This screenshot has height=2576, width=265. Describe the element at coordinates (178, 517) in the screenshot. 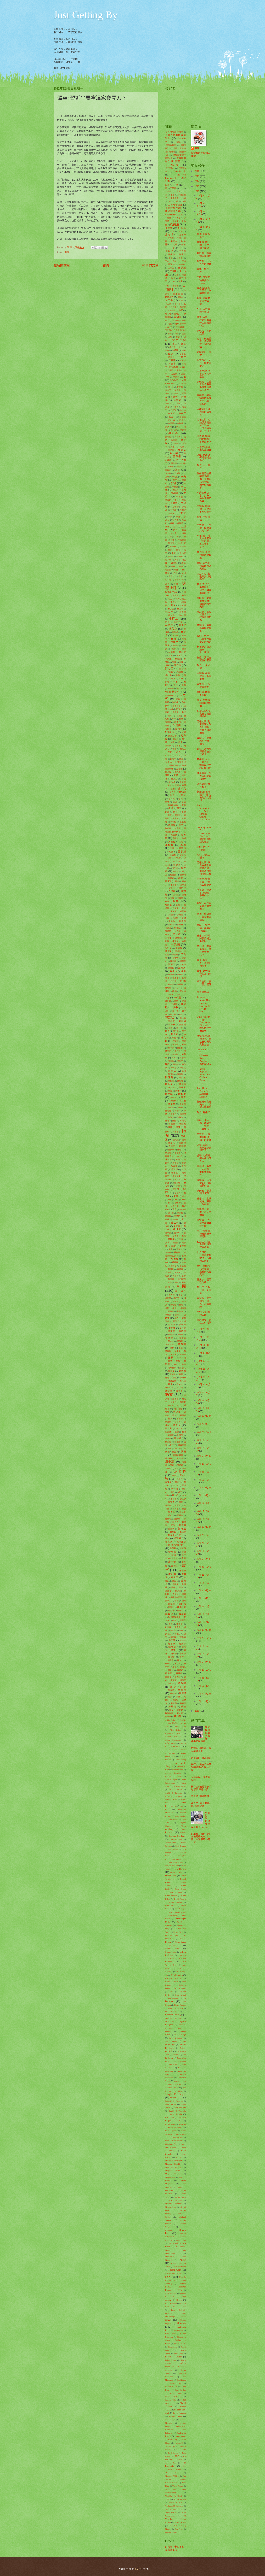

I see `李錚` at that location.